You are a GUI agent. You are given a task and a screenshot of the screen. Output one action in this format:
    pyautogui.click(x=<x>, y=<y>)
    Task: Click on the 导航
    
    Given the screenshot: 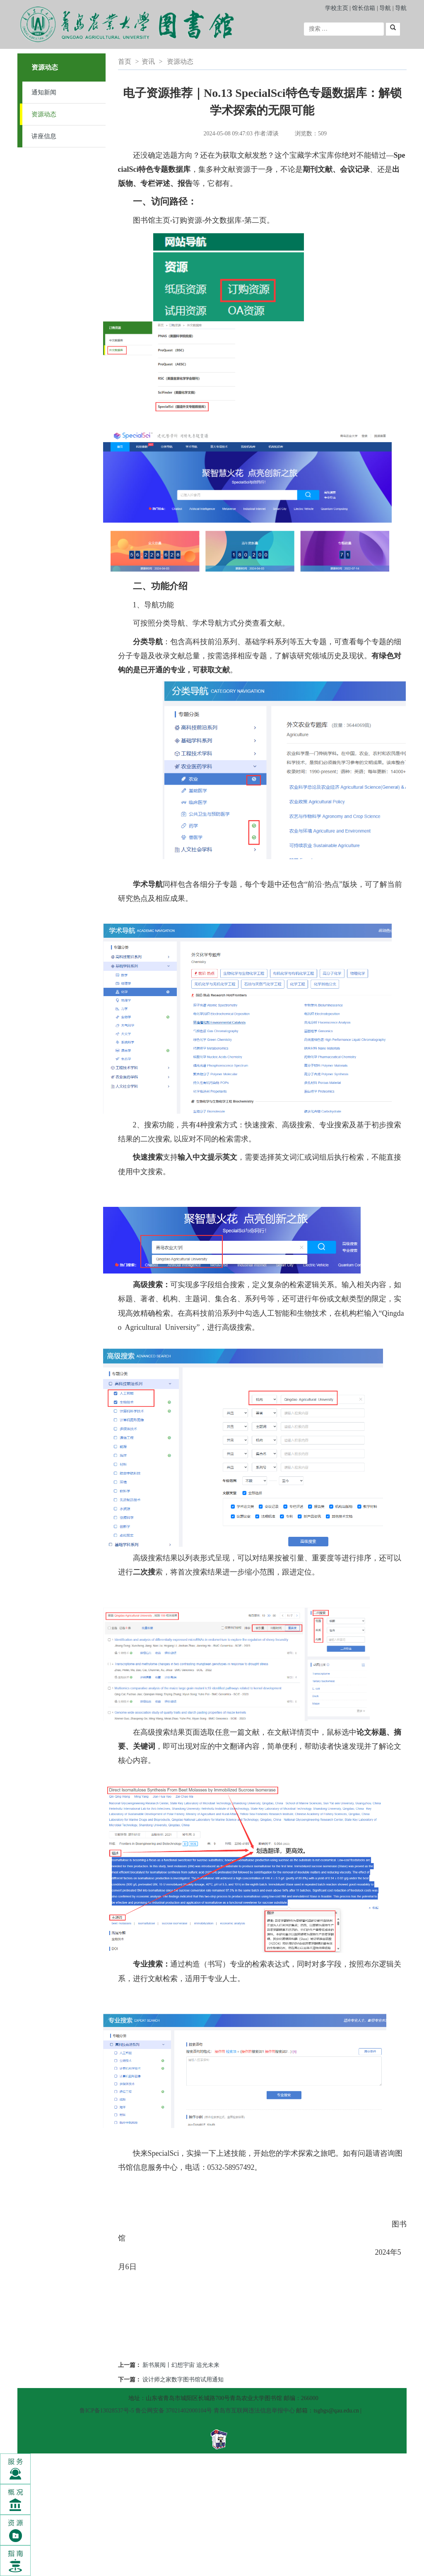 What is the action you would take?
    pyautogui.click(x=385, y=8)
    